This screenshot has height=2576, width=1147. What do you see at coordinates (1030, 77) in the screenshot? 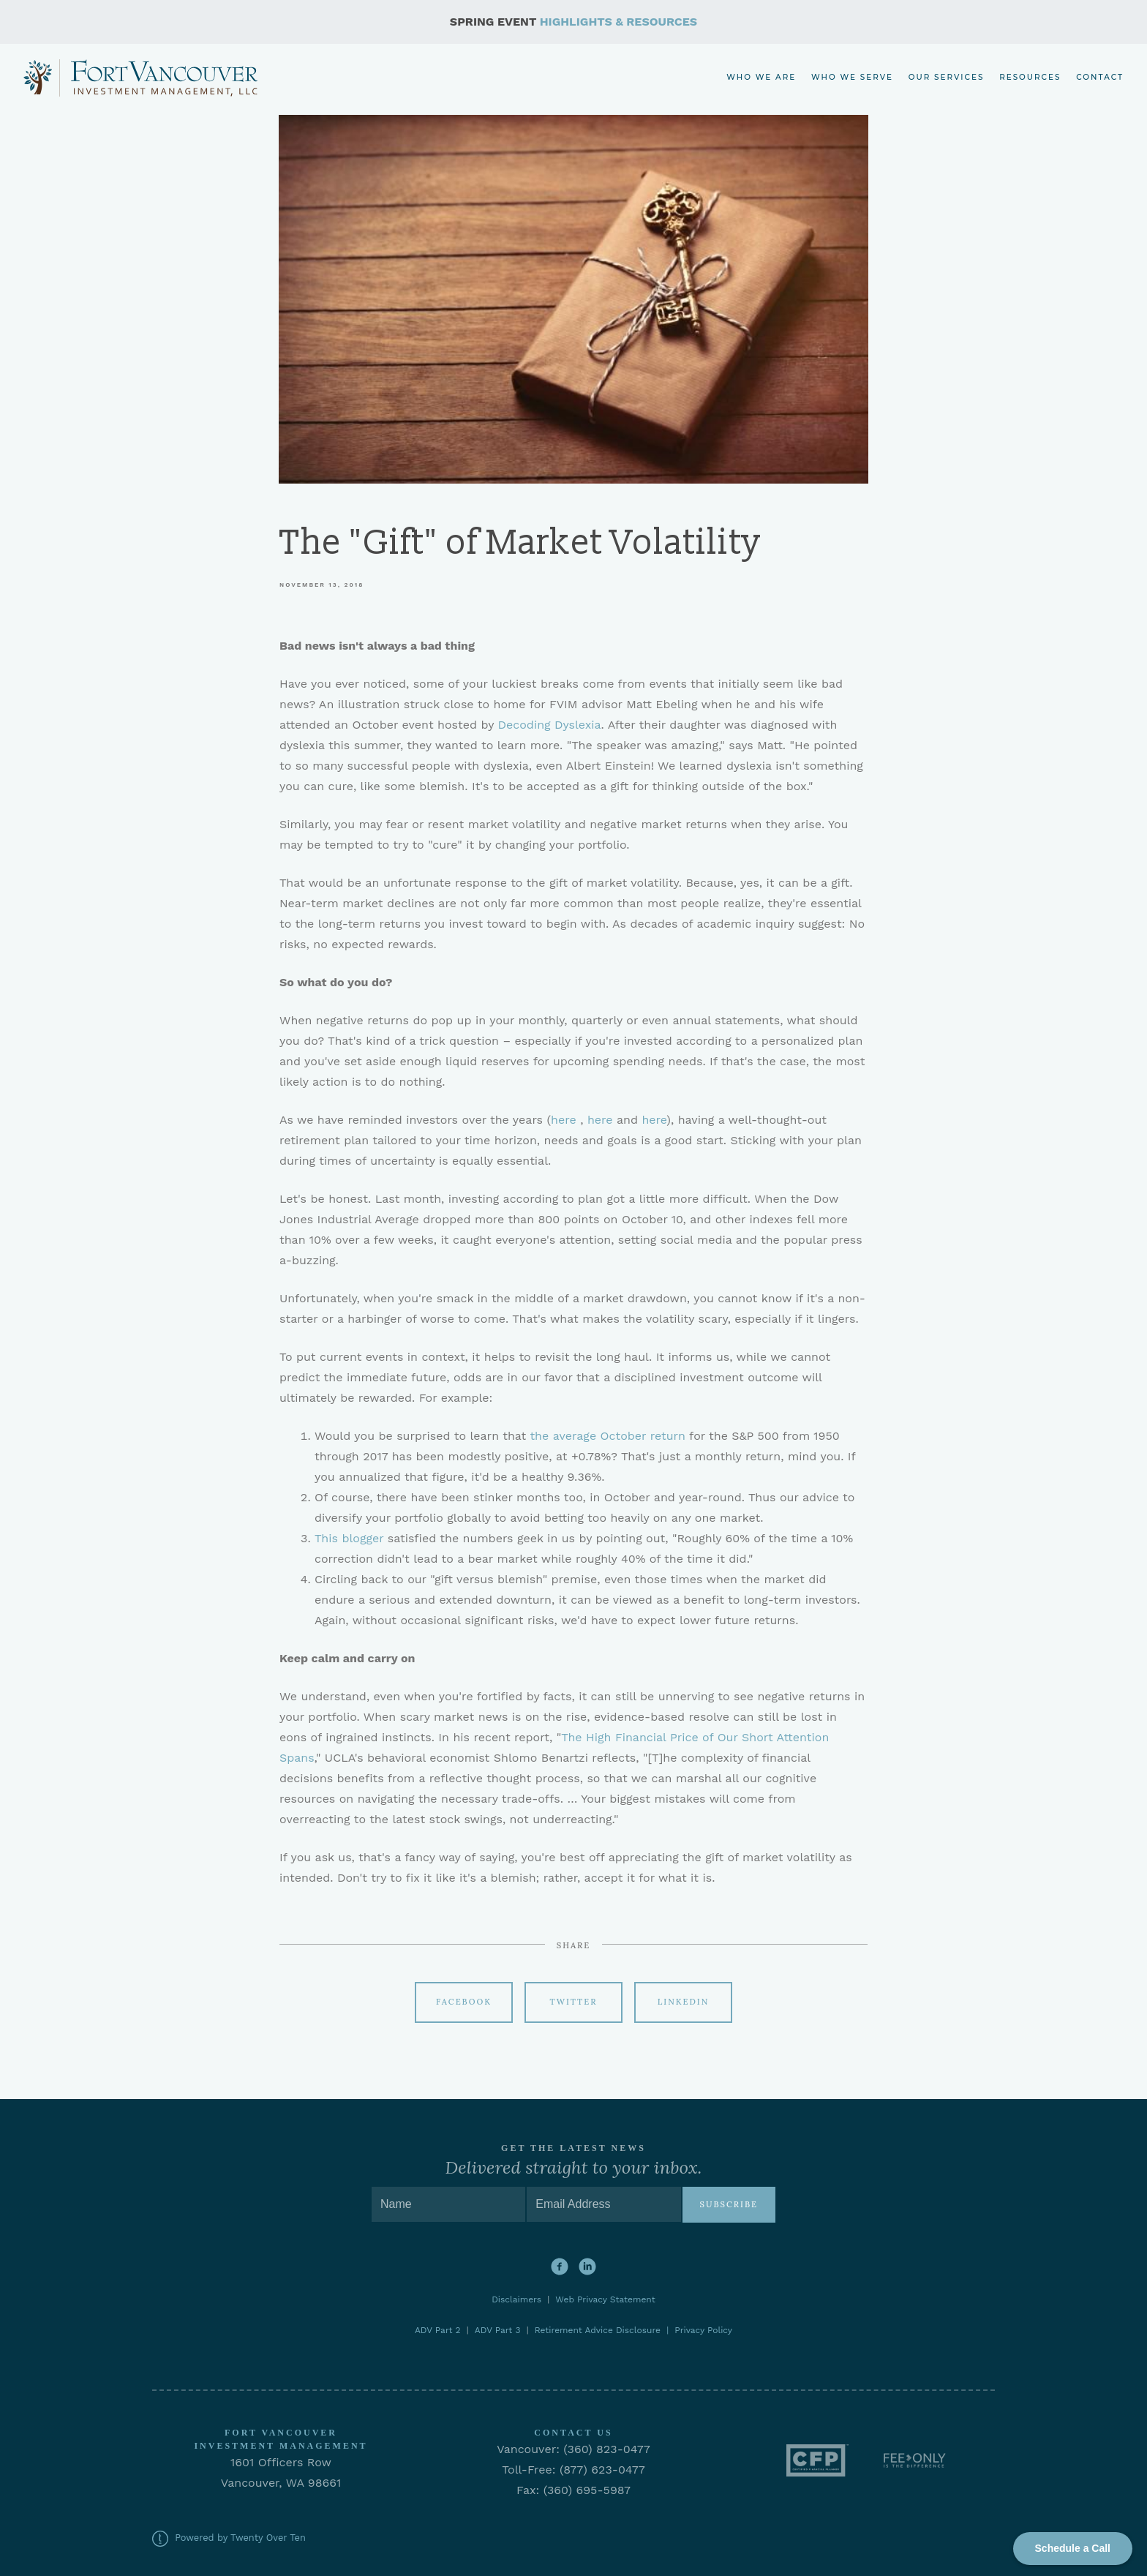
I see `Resources` at bounding box center [1030, 77].